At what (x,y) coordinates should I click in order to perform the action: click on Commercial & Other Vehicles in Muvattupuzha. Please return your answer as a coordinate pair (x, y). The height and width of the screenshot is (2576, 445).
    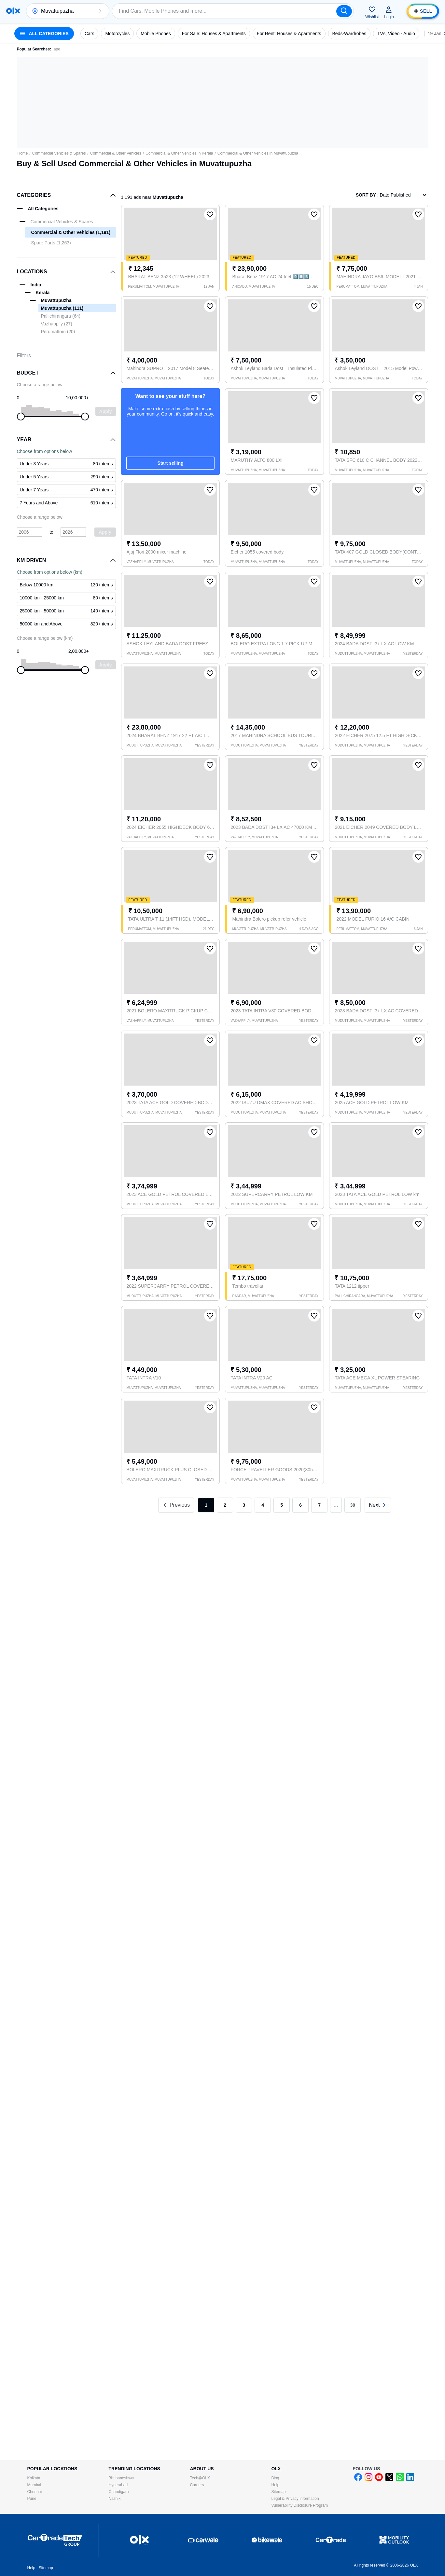
    Looking at the image, I should click on (257, 153).